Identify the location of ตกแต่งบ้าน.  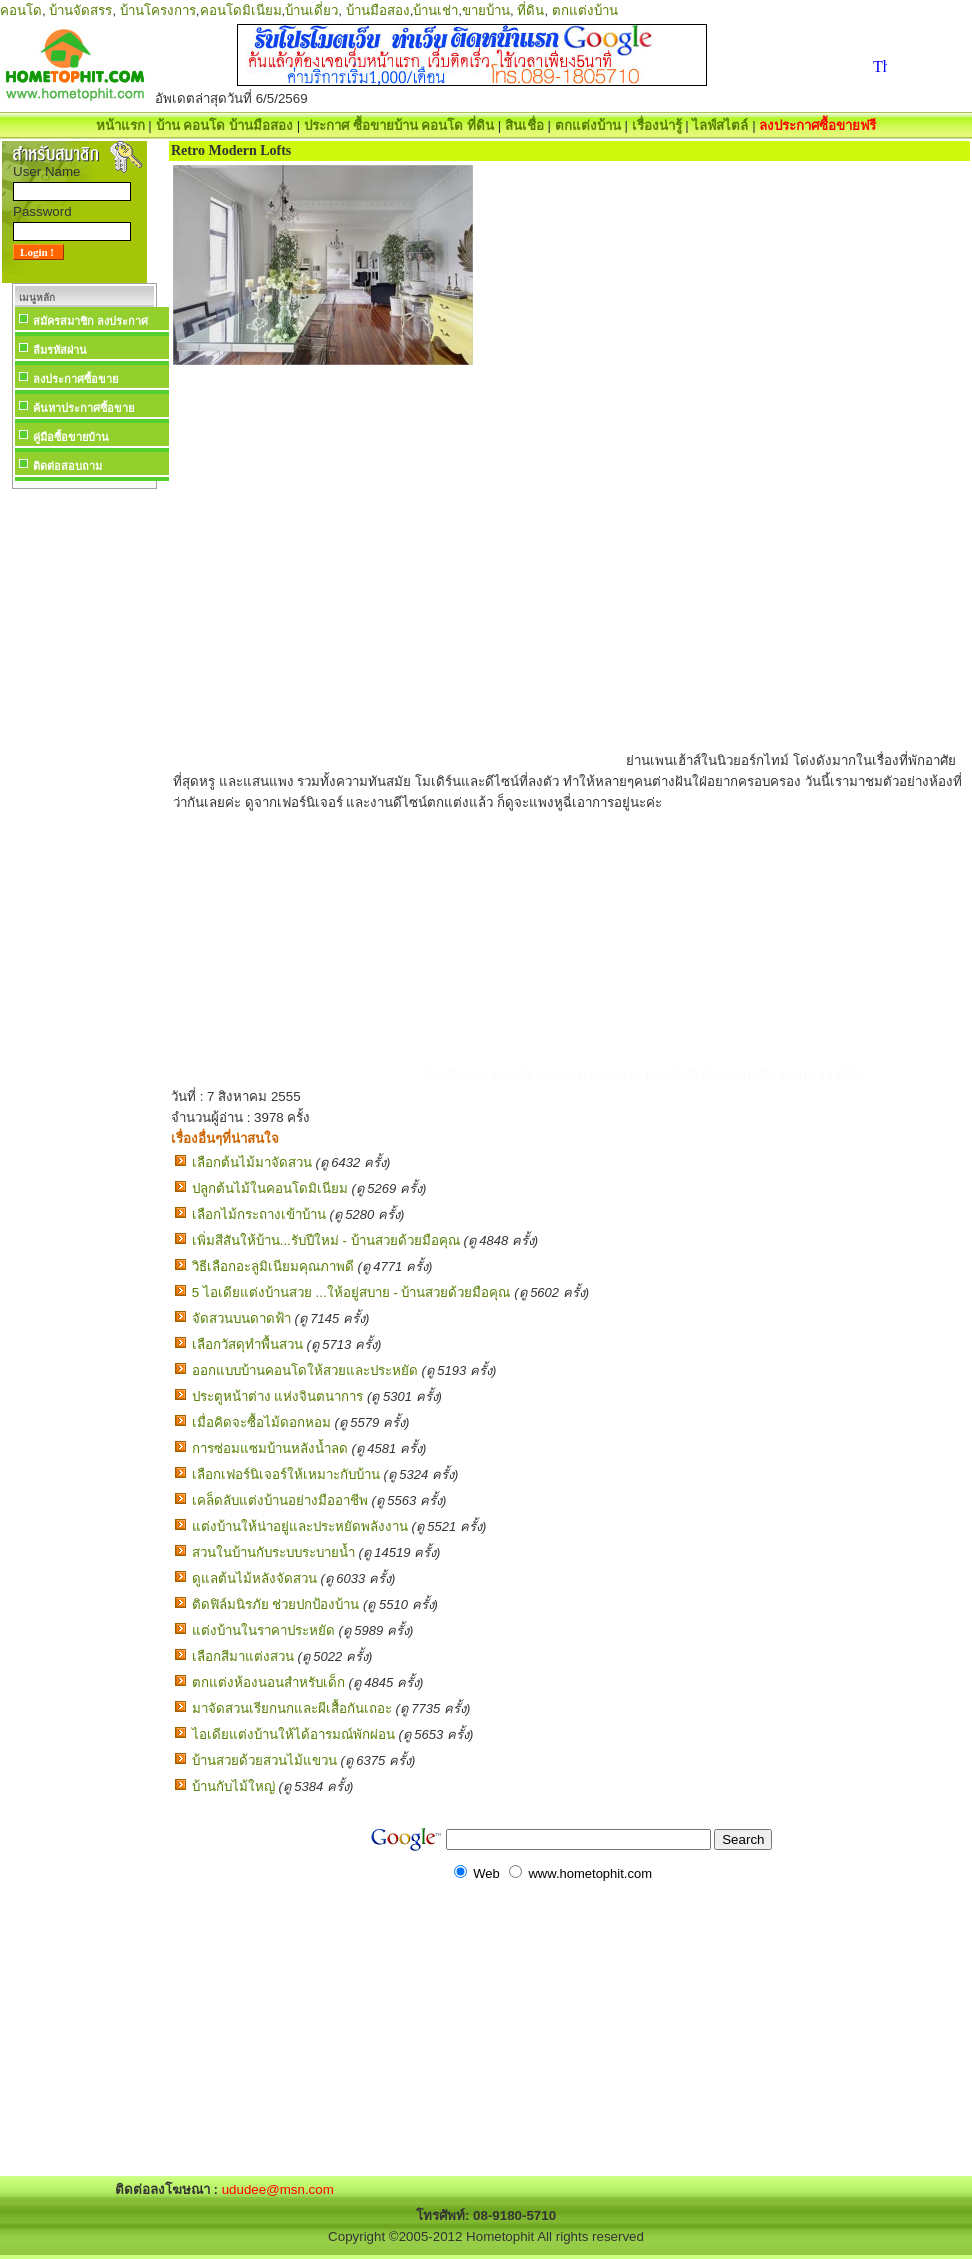
(585, 10).